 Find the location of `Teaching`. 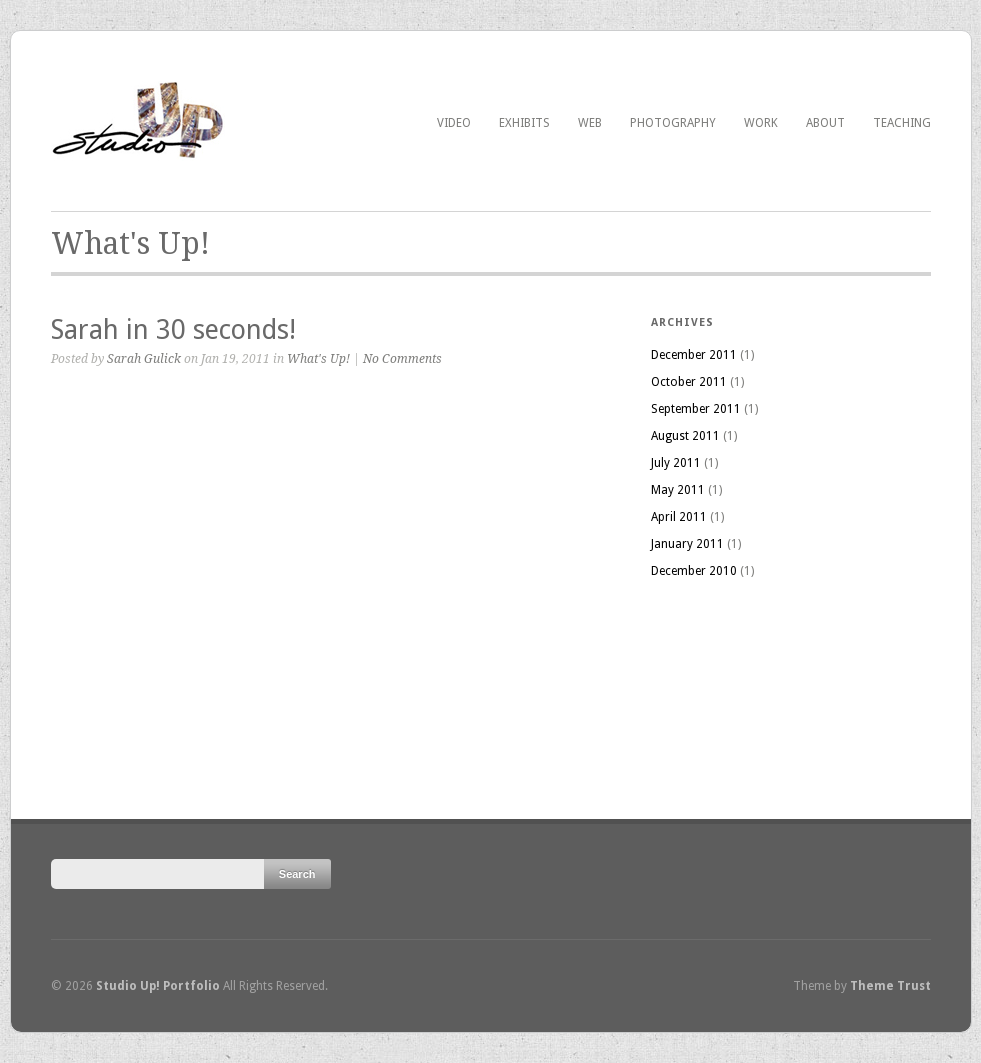

Teaching is located at coordinates (902, 123).